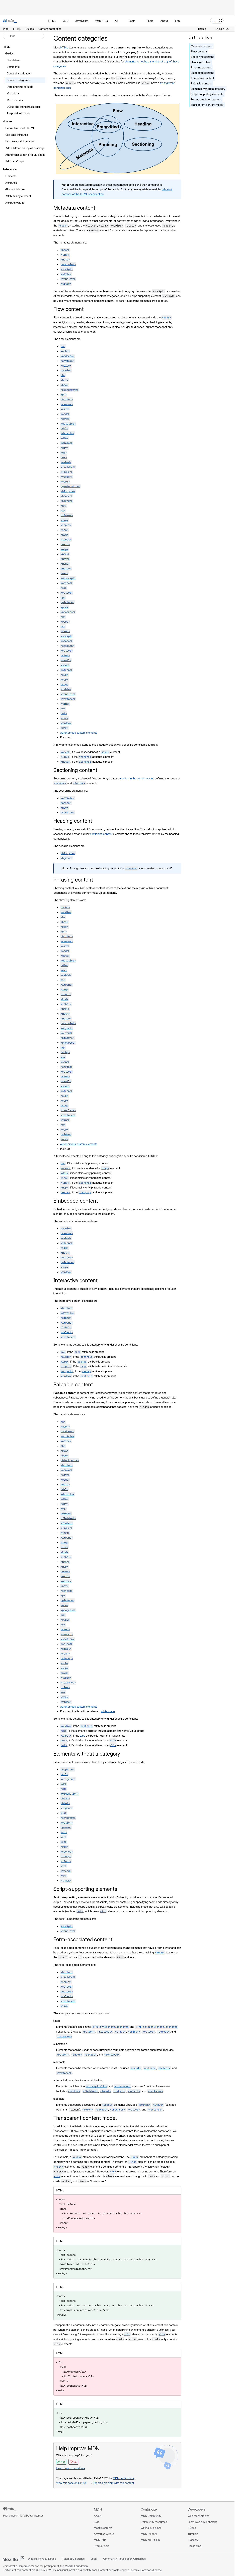 The width and height of the screenshot is (237, 2576). I want to click on Autonomous custom elements, so click(78, 732).